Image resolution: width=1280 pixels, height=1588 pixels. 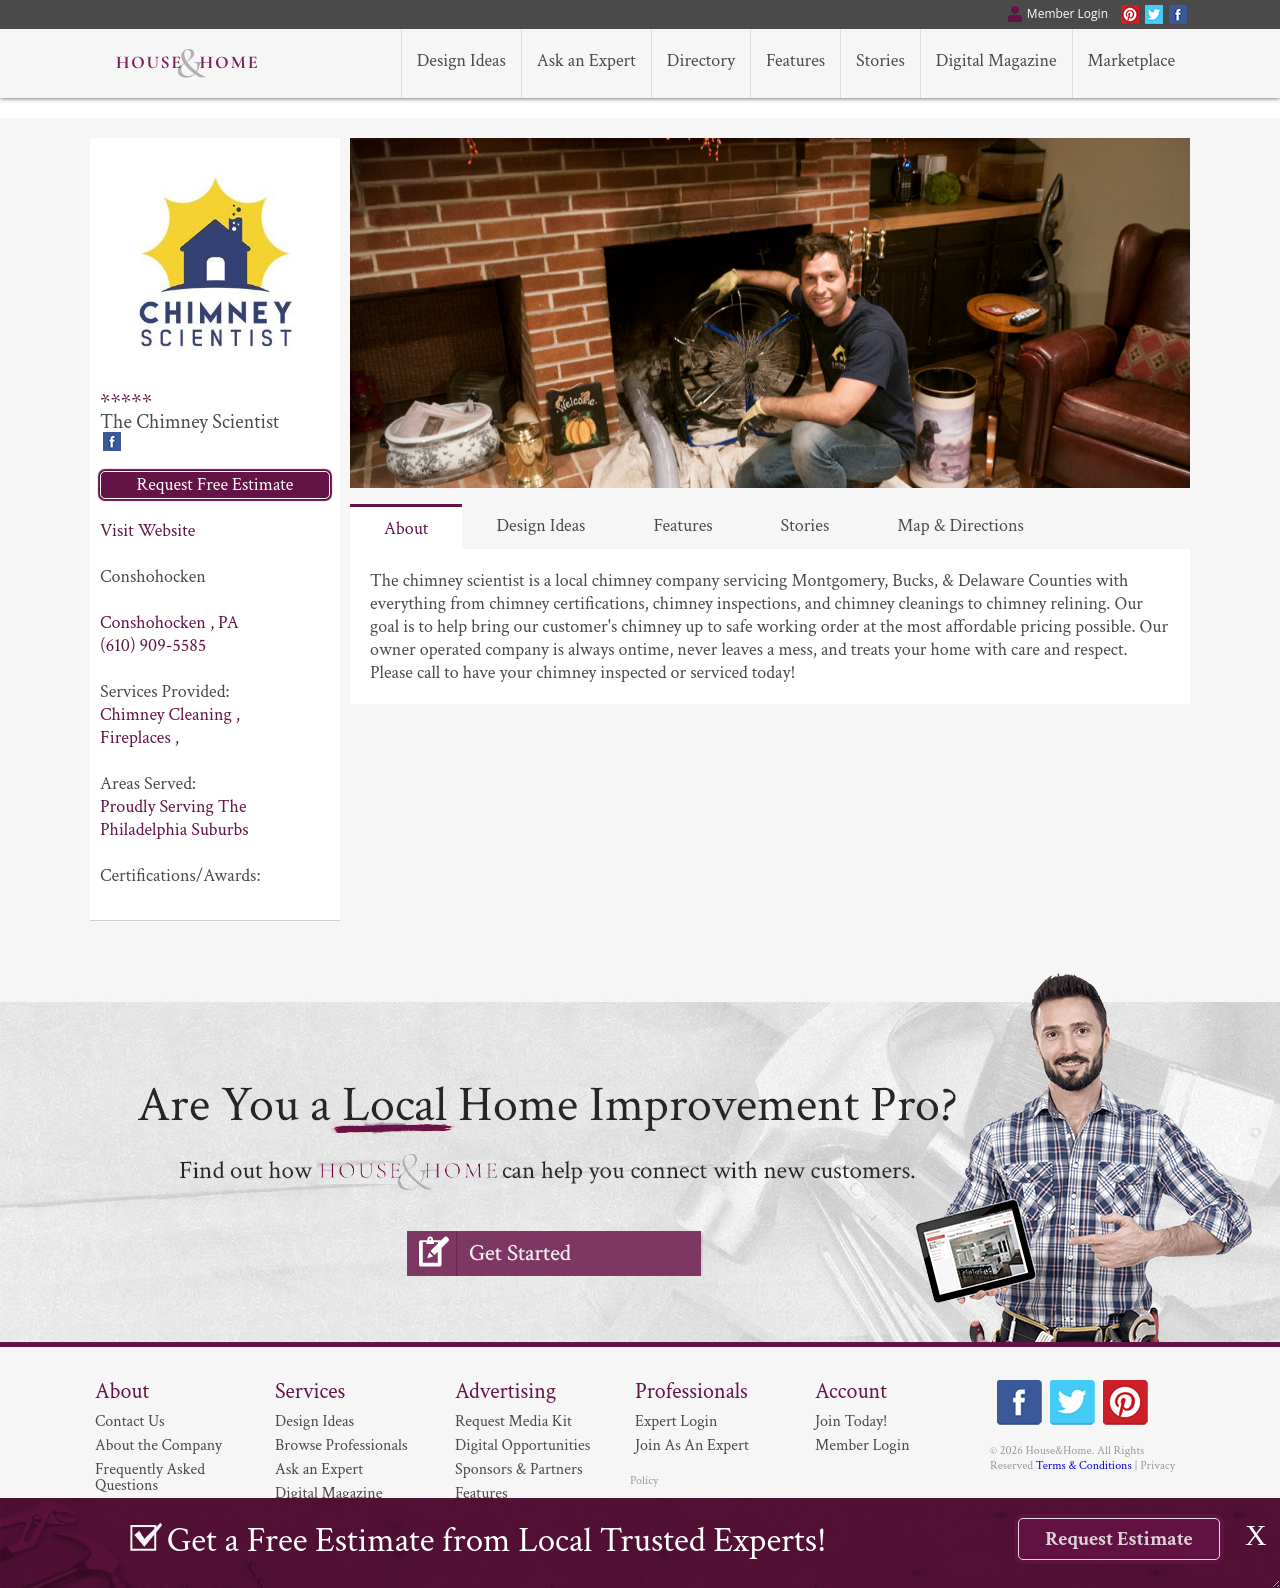 I want to click on Terms & Conditions, so click(x=1084, y=1465).